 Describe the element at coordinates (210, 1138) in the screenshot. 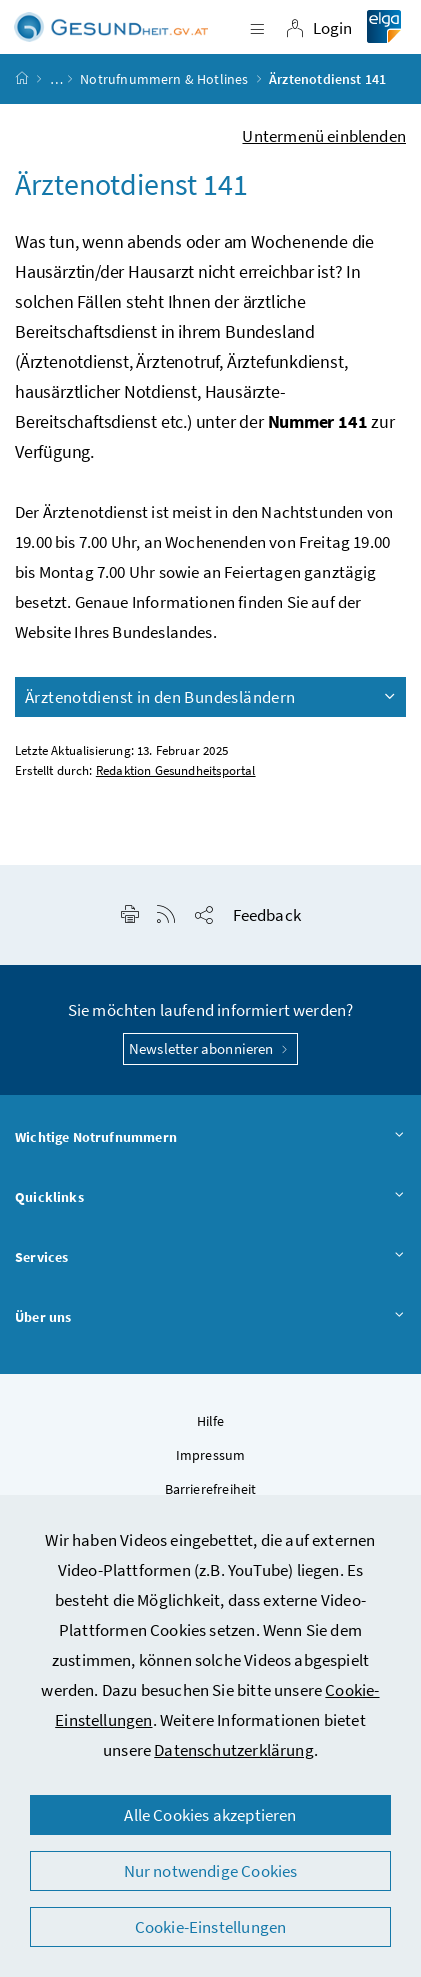

I see `Wichtige Notrufnummern` at that location.